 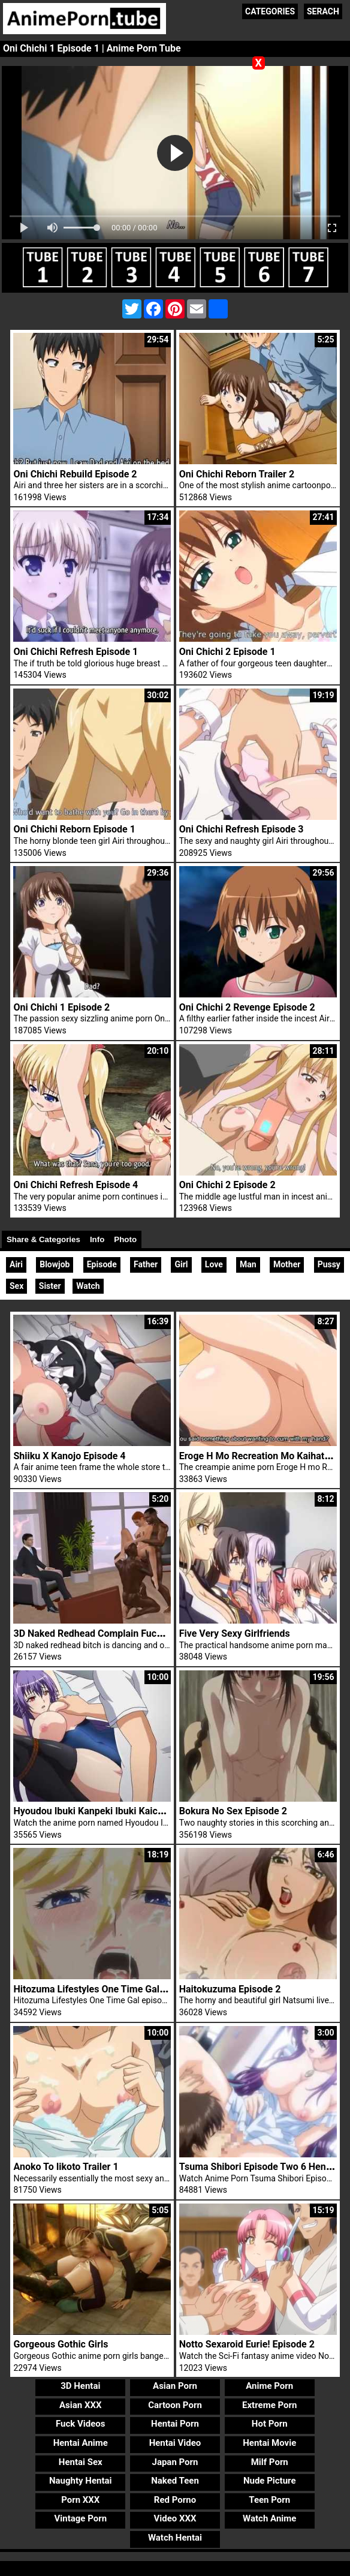 What do you see at coordinates (329, 1264) in the screenshot?
I see `Pussy` at bounding box center [329, 1264].